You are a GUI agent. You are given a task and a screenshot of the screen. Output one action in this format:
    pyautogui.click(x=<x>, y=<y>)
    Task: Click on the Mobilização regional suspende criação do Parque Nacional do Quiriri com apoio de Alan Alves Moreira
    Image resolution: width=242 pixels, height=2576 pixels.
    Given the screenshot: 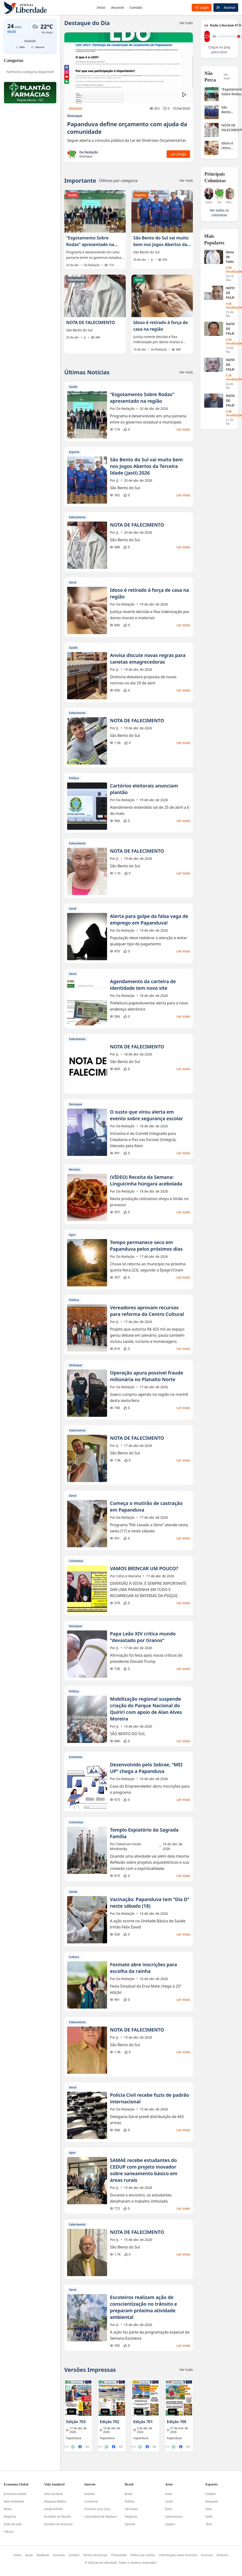 What is the action you would take?
    pyautogui.click(x=146, y=1709)
    